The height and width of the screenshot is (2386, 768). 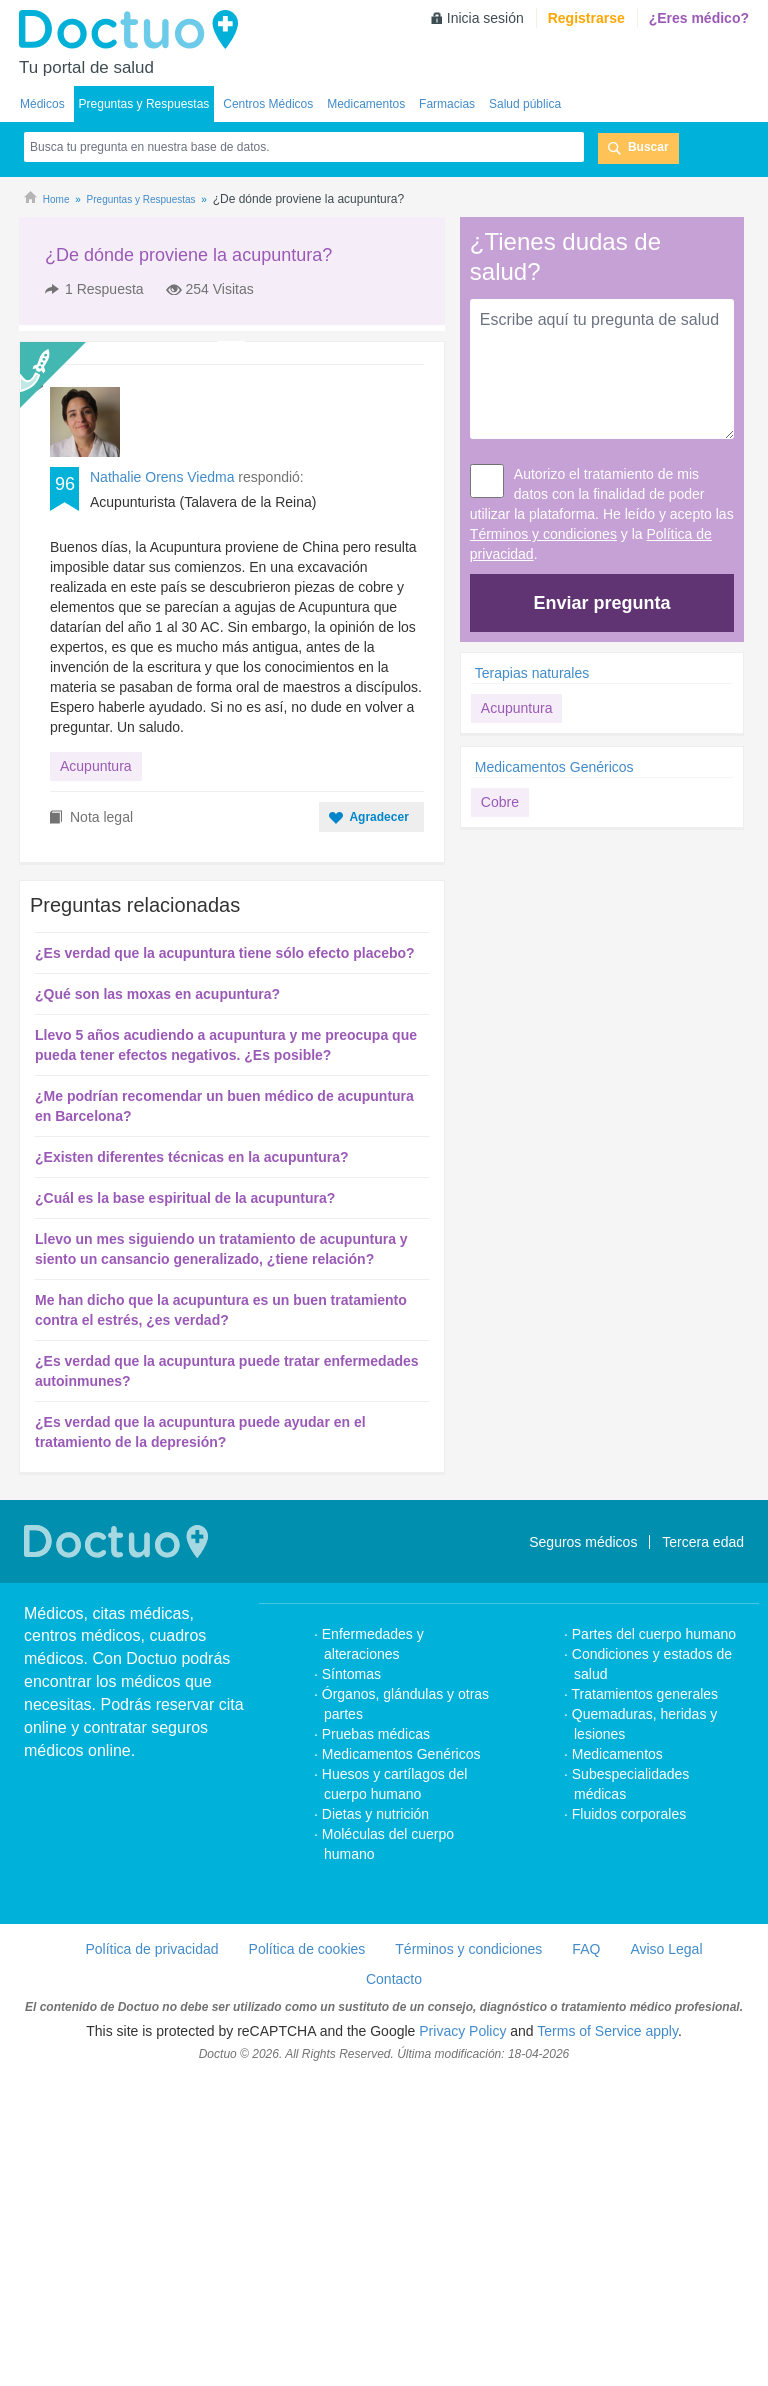 I want to click on FAQ, so click(x=586, y=2257).